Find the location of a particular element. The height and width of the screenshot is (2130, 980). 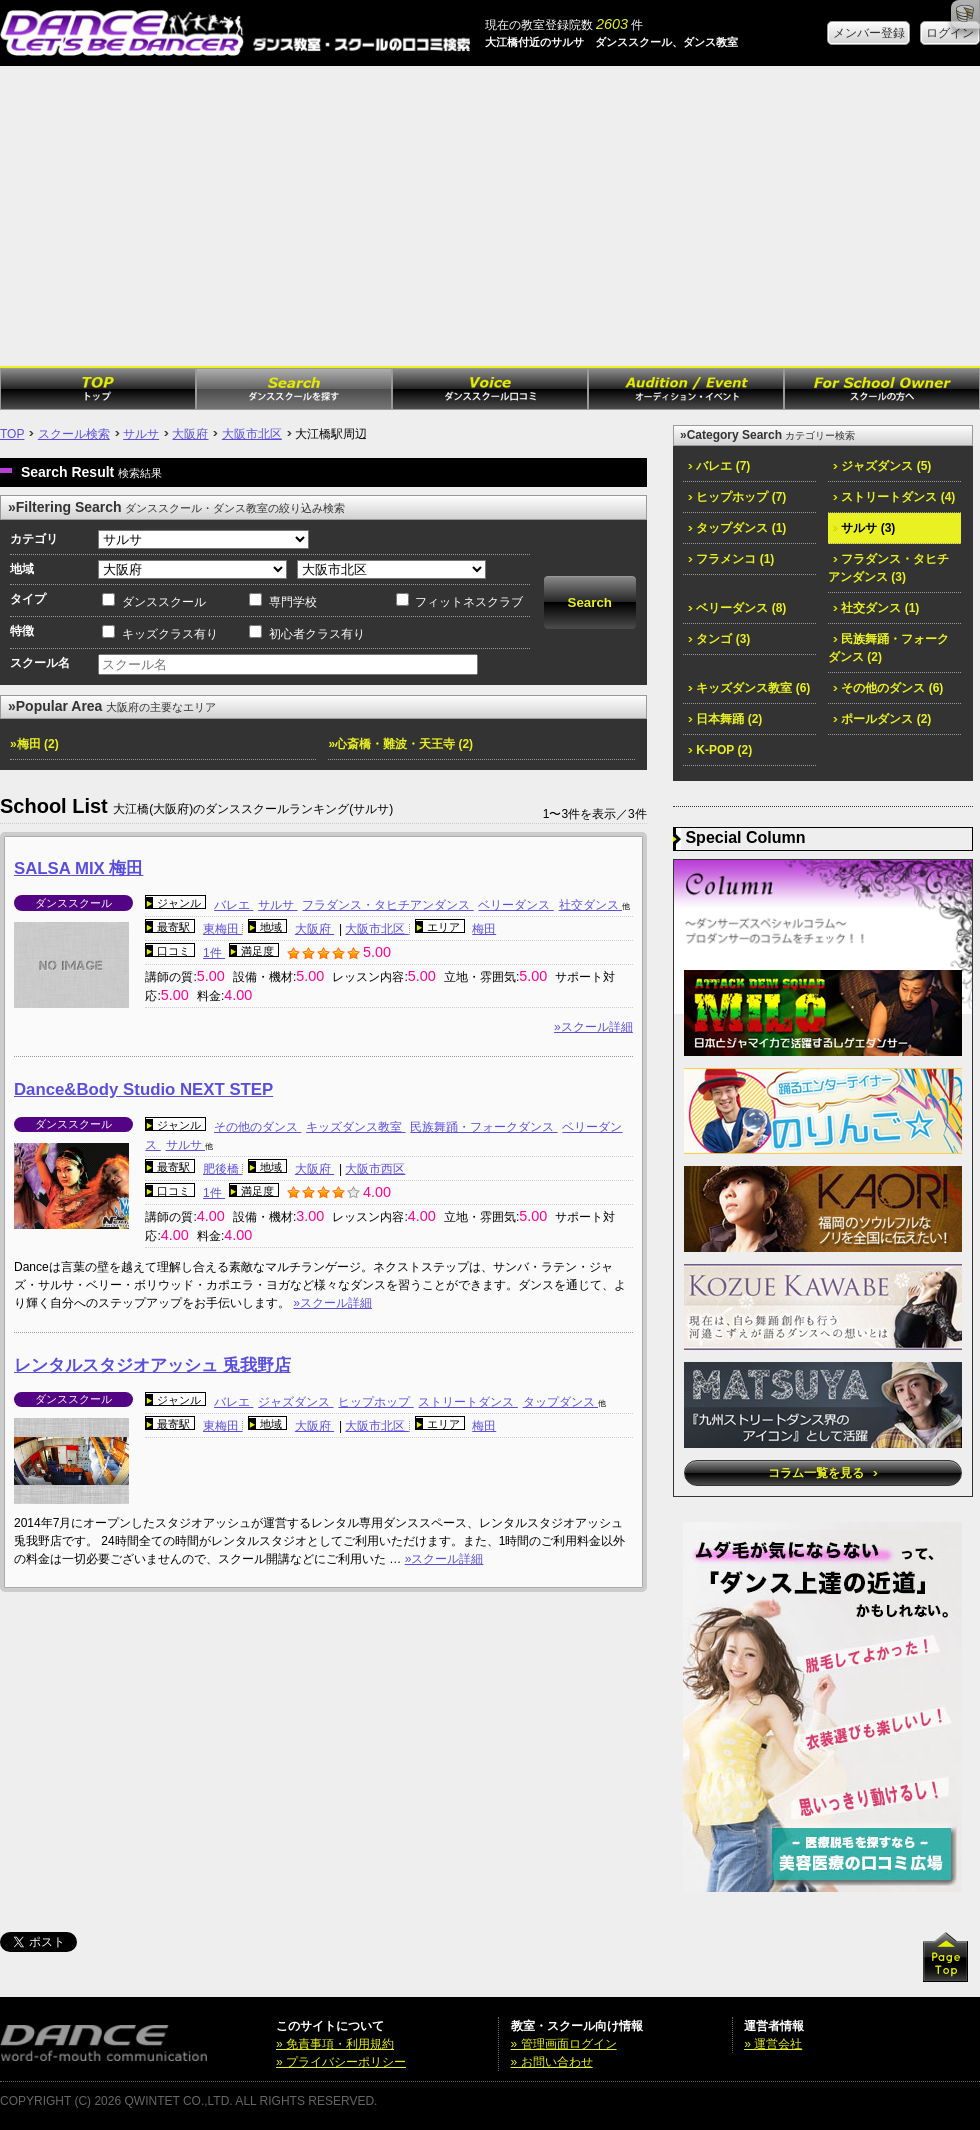

» 管理画面ログイン is located at coordinates (564, 2044).